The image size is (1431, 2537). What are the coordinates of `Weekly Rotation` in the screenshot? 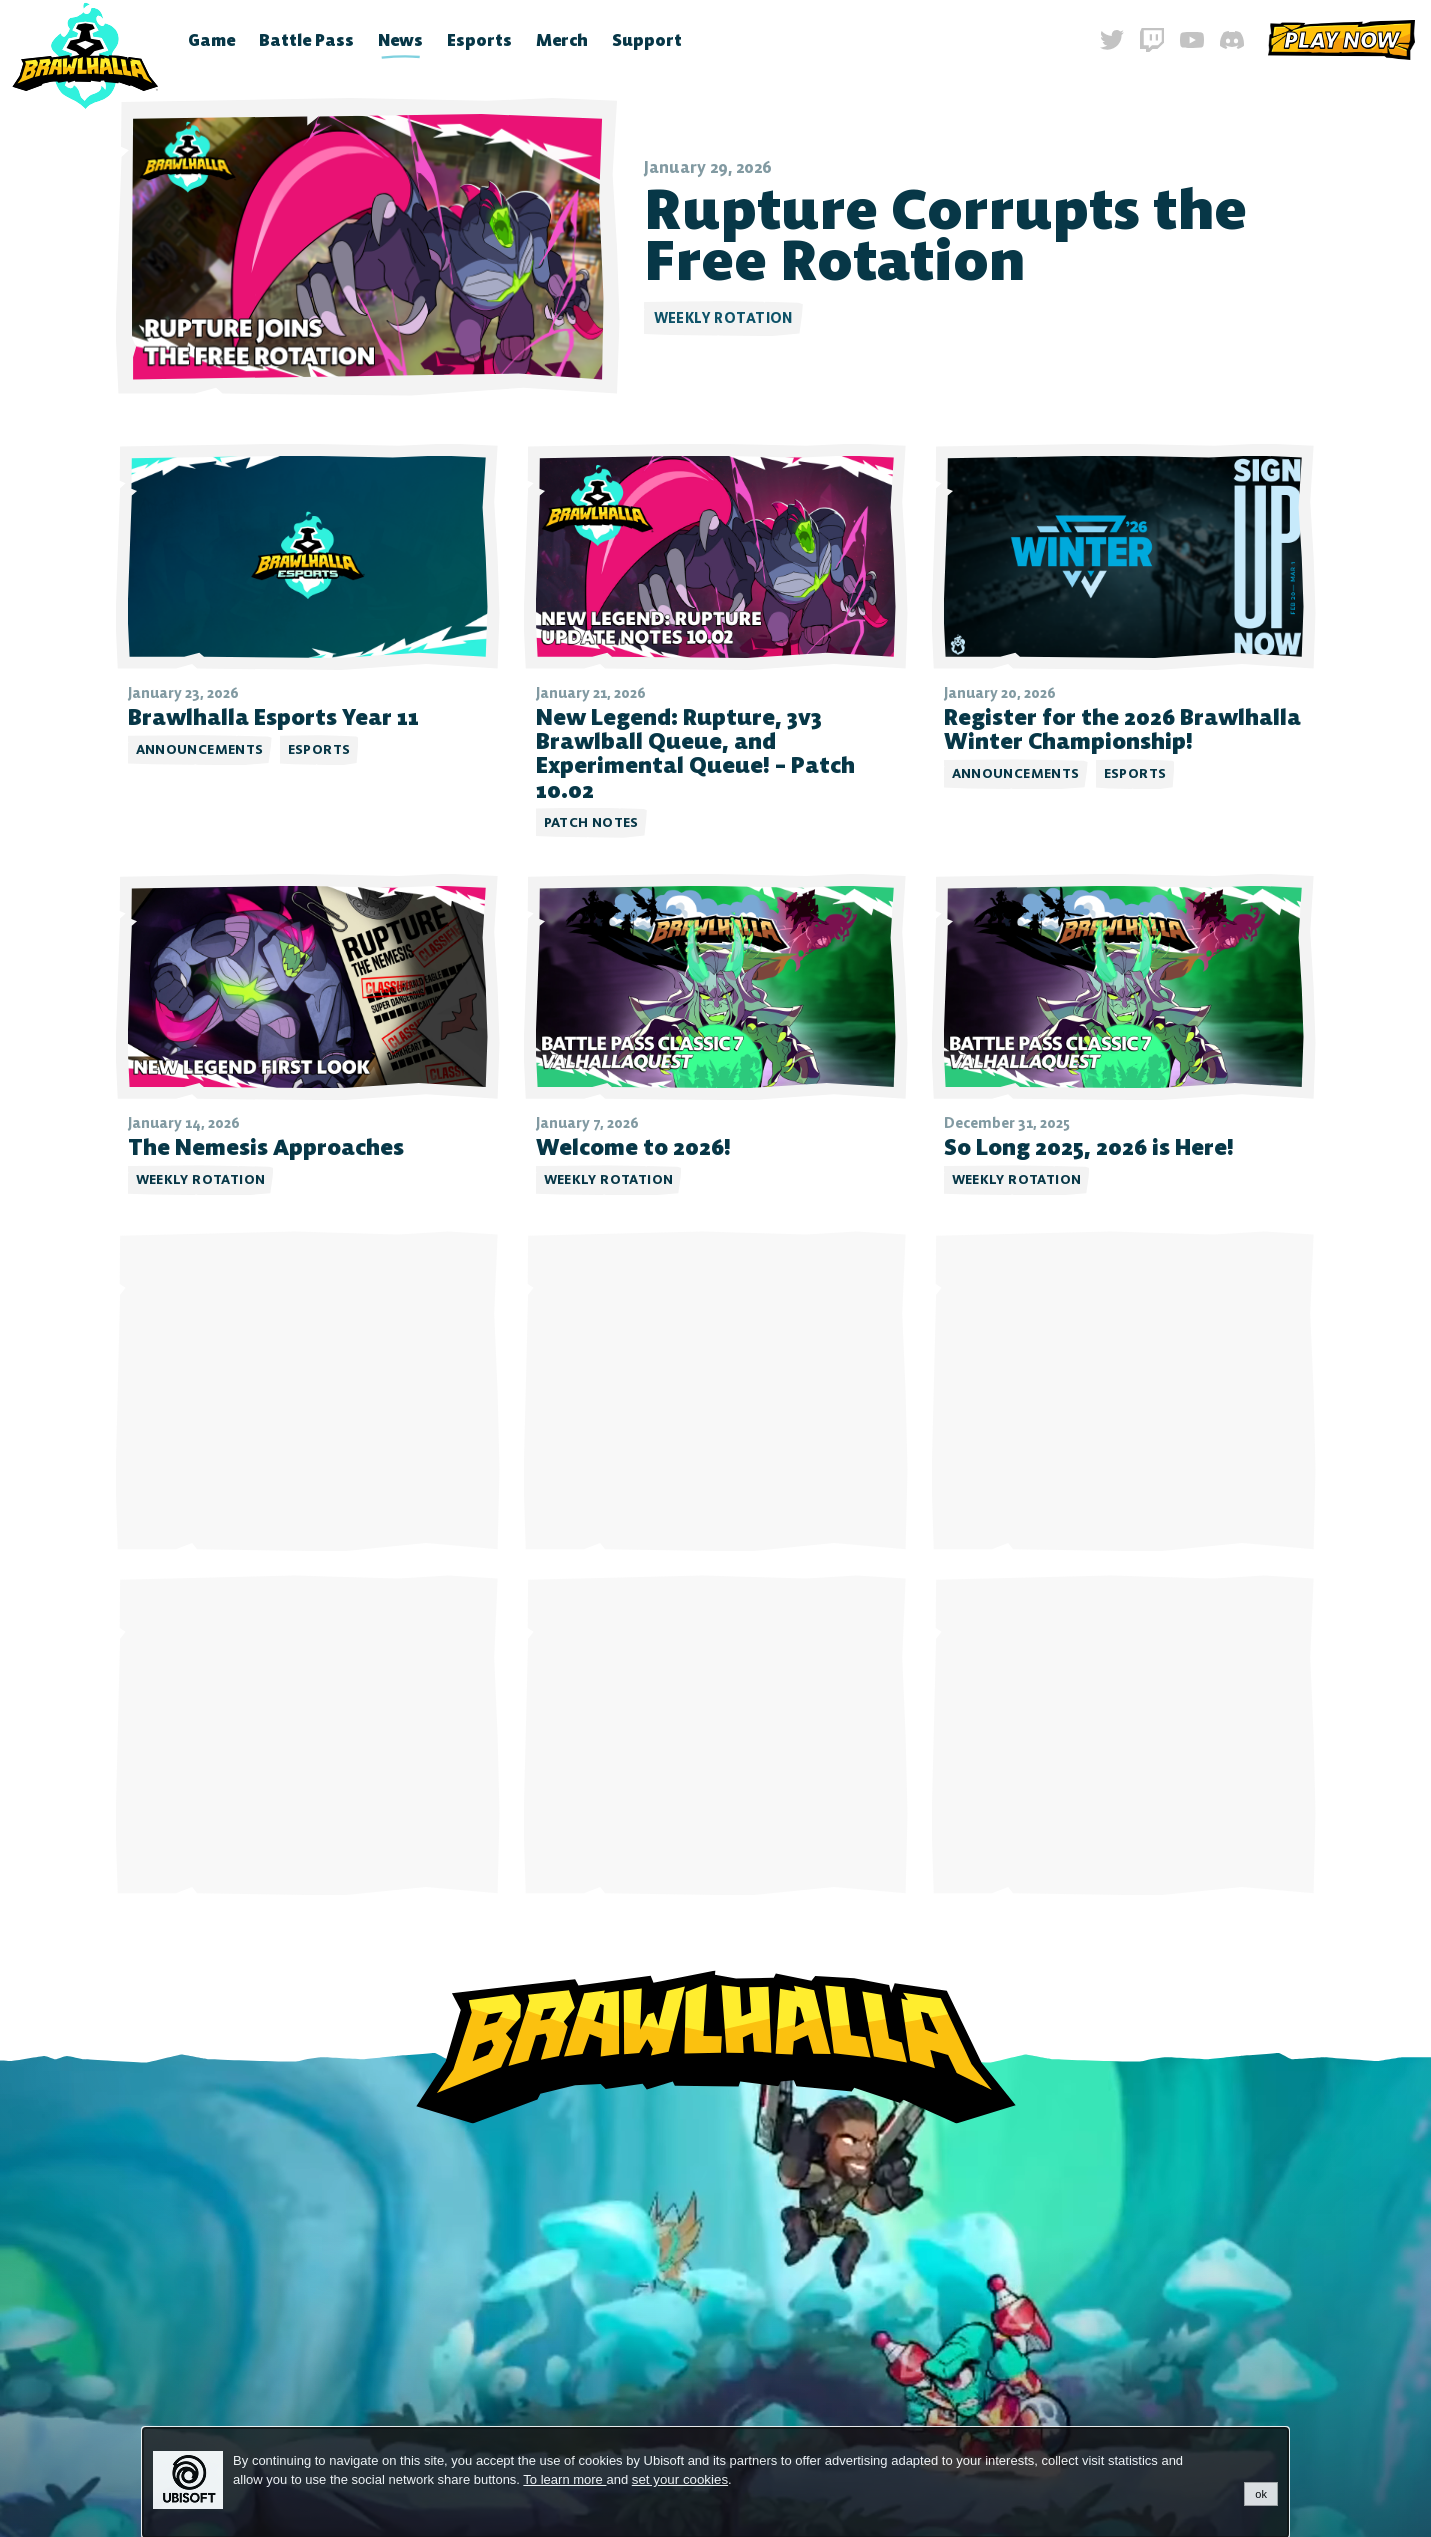 It's located at (723, 318).